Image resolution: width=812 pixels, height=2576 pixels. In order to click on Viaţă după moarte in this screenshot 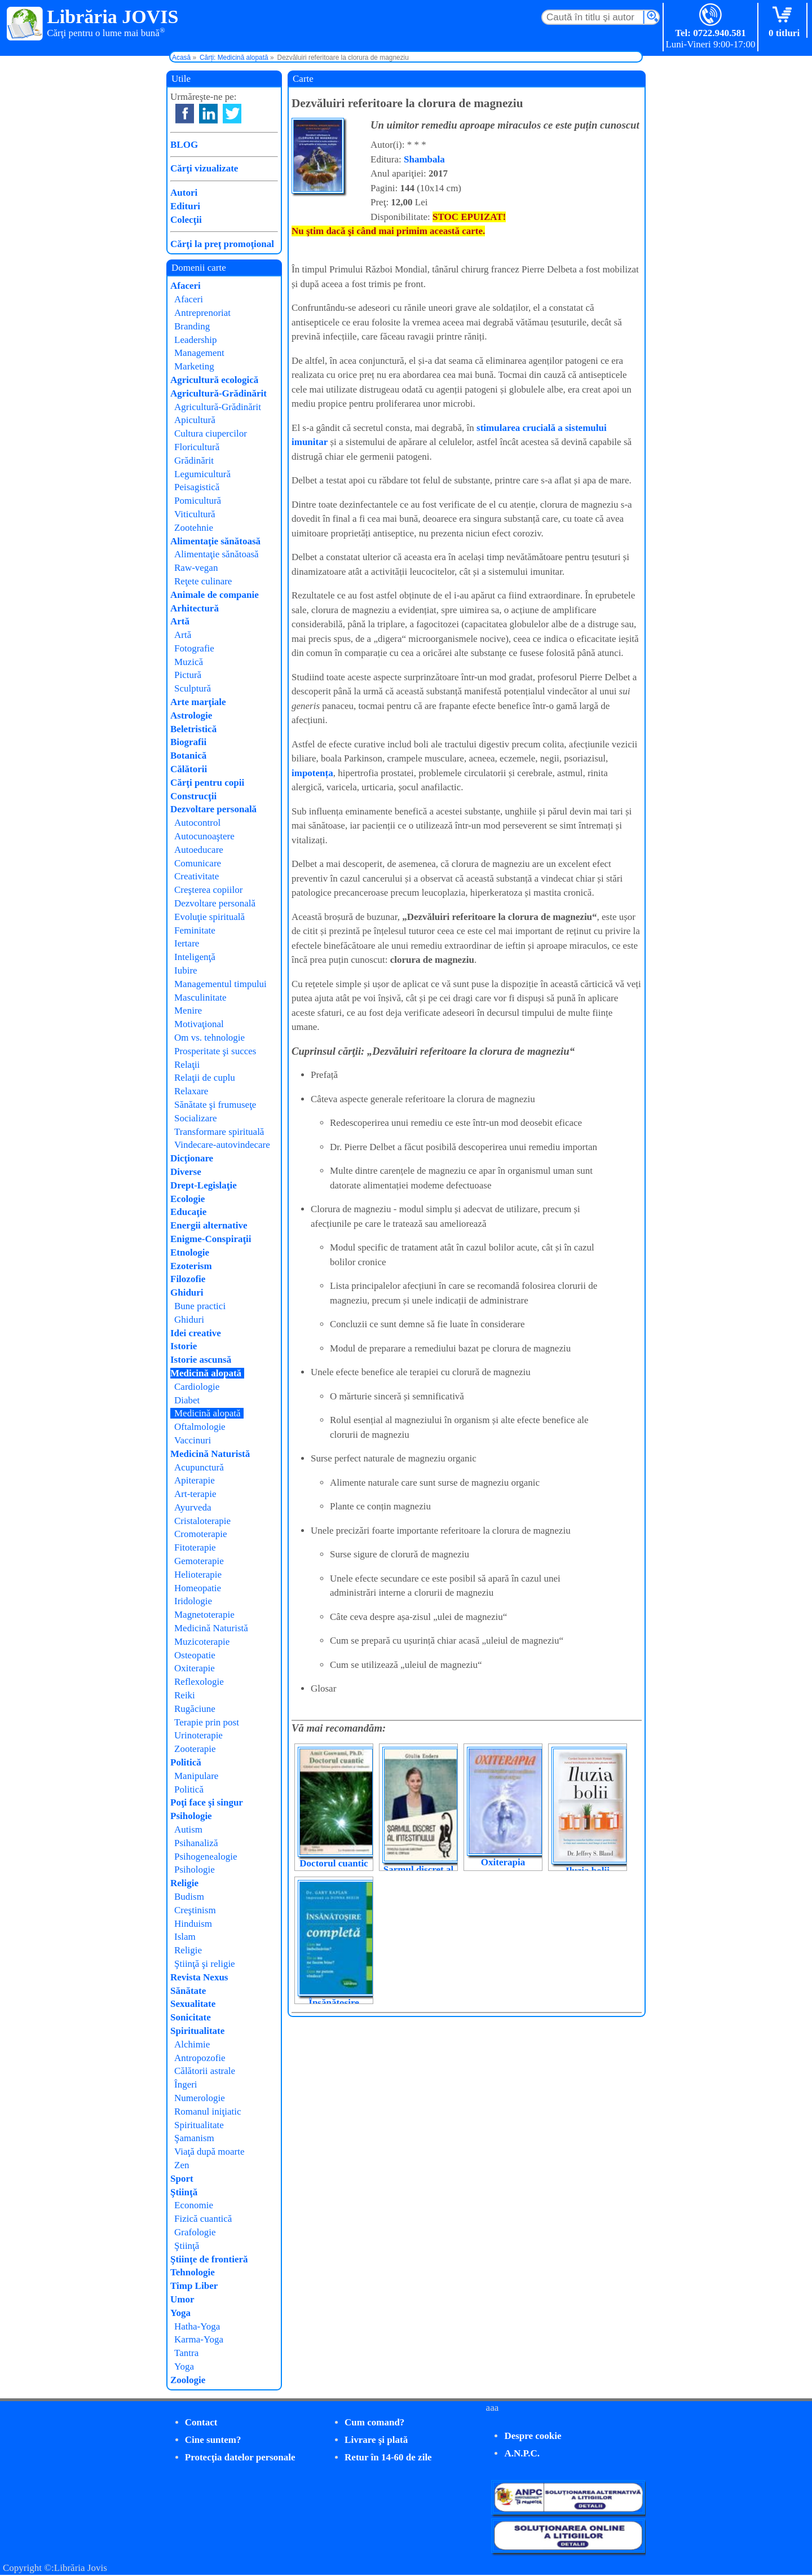, I will do `click(209, 2151)`.